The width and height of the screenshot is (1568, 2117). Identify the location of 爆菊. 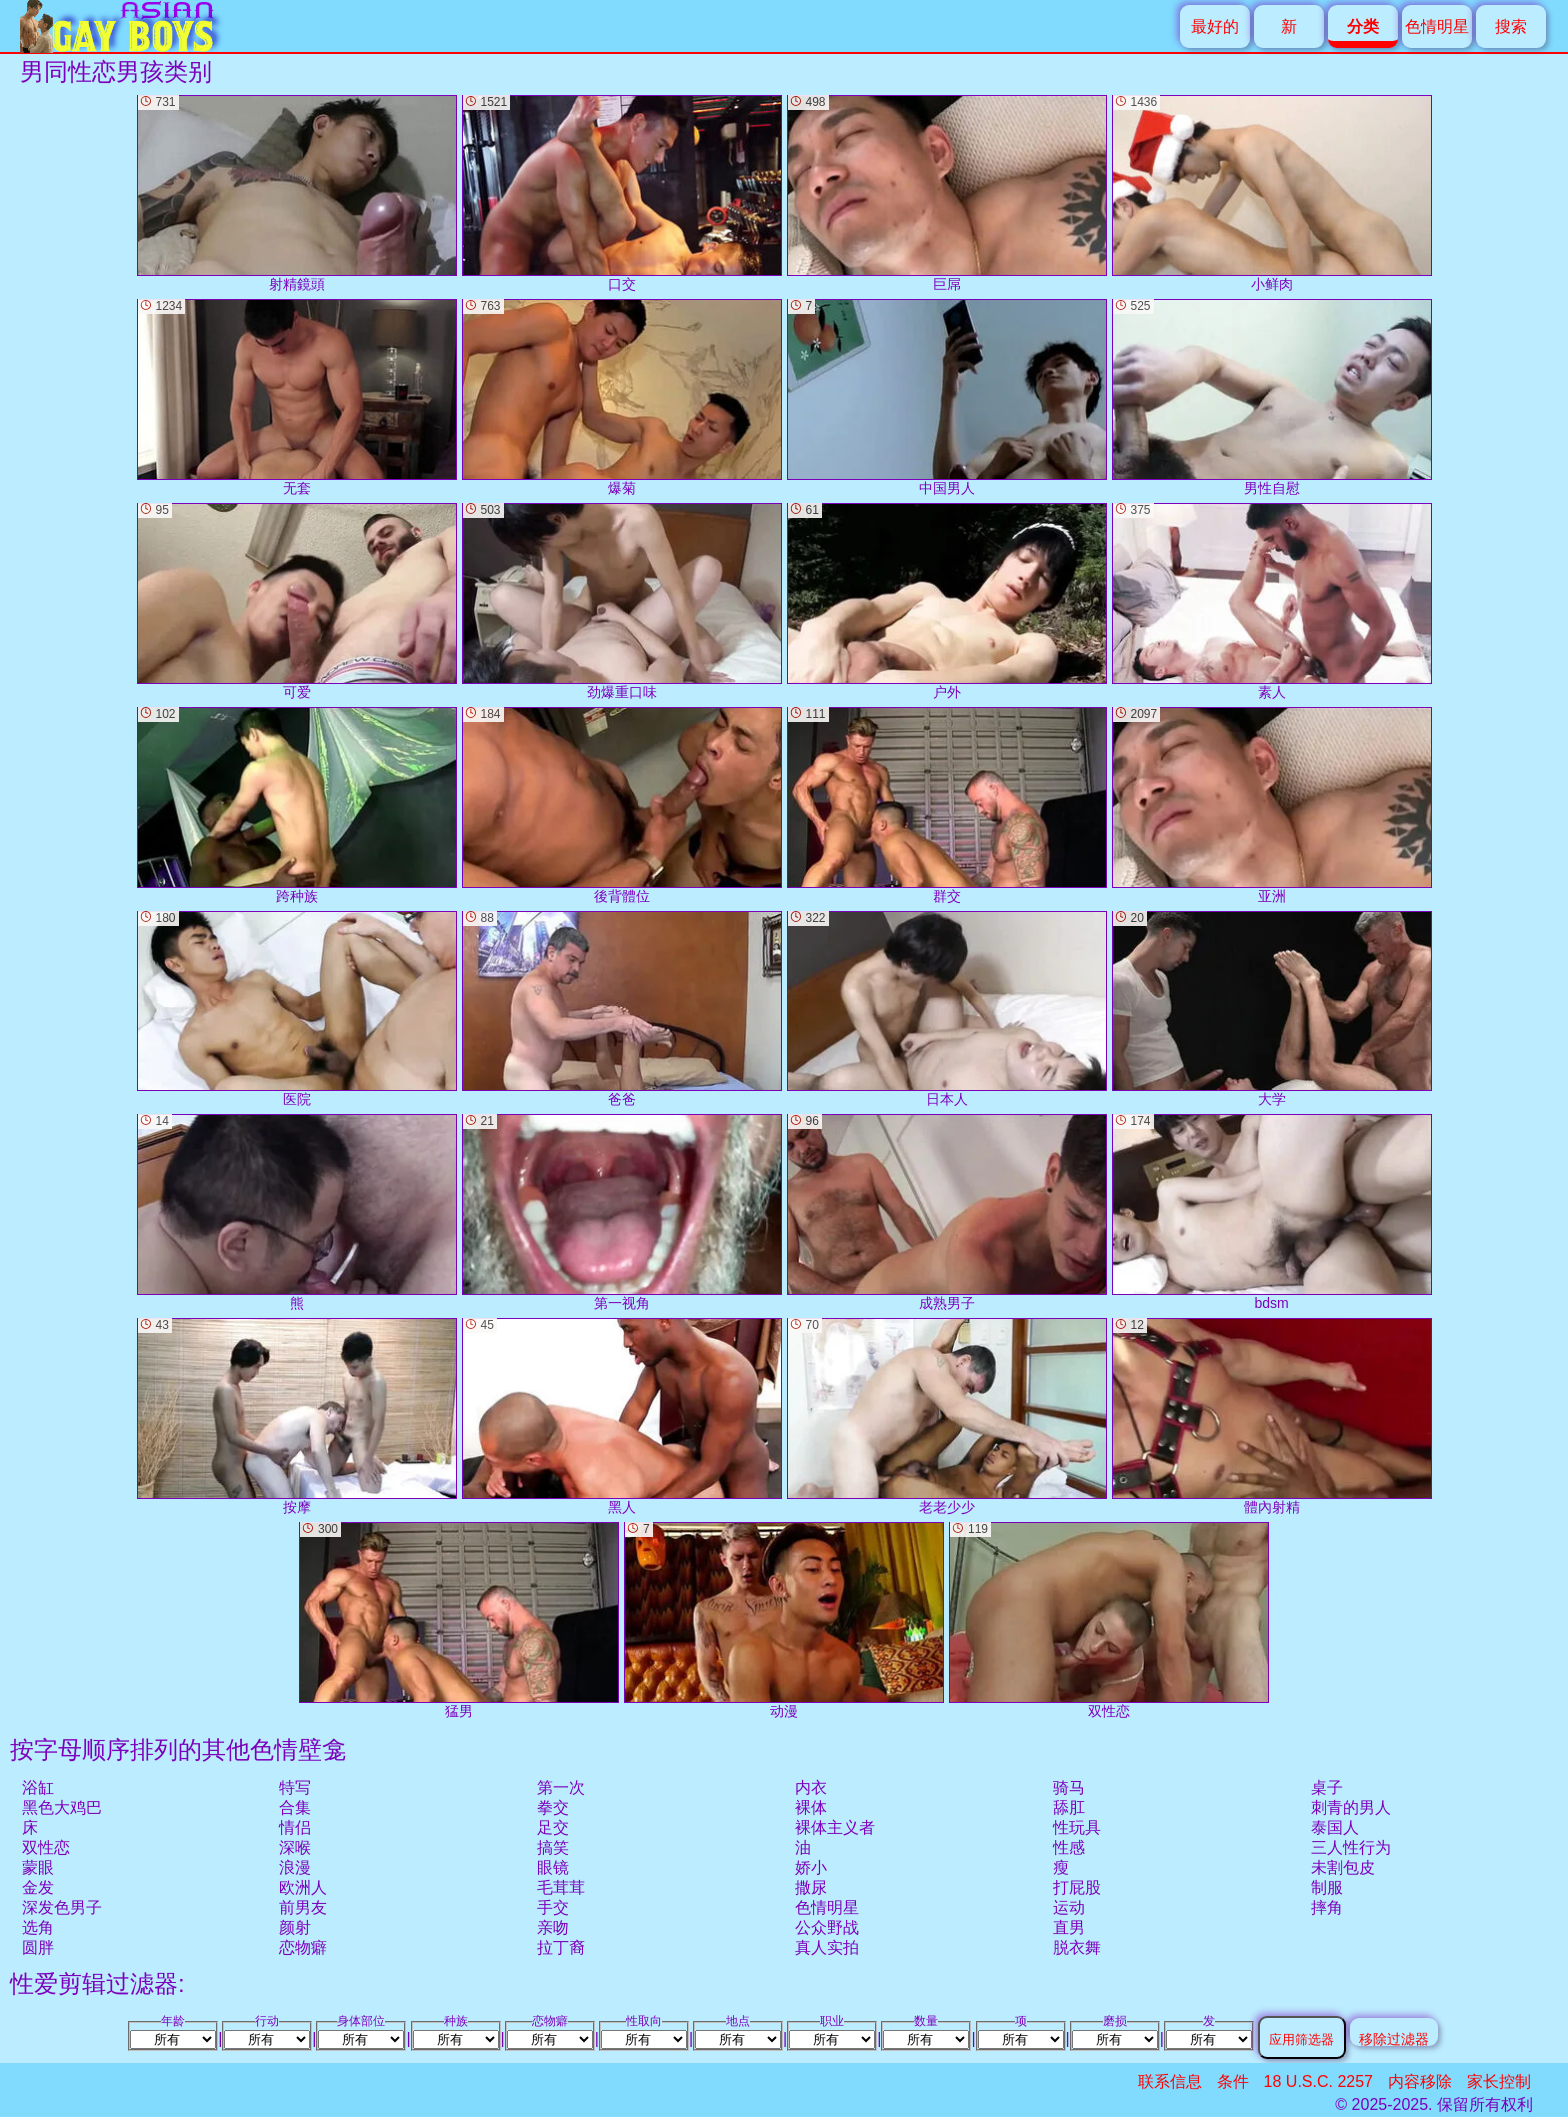
(622, 397).